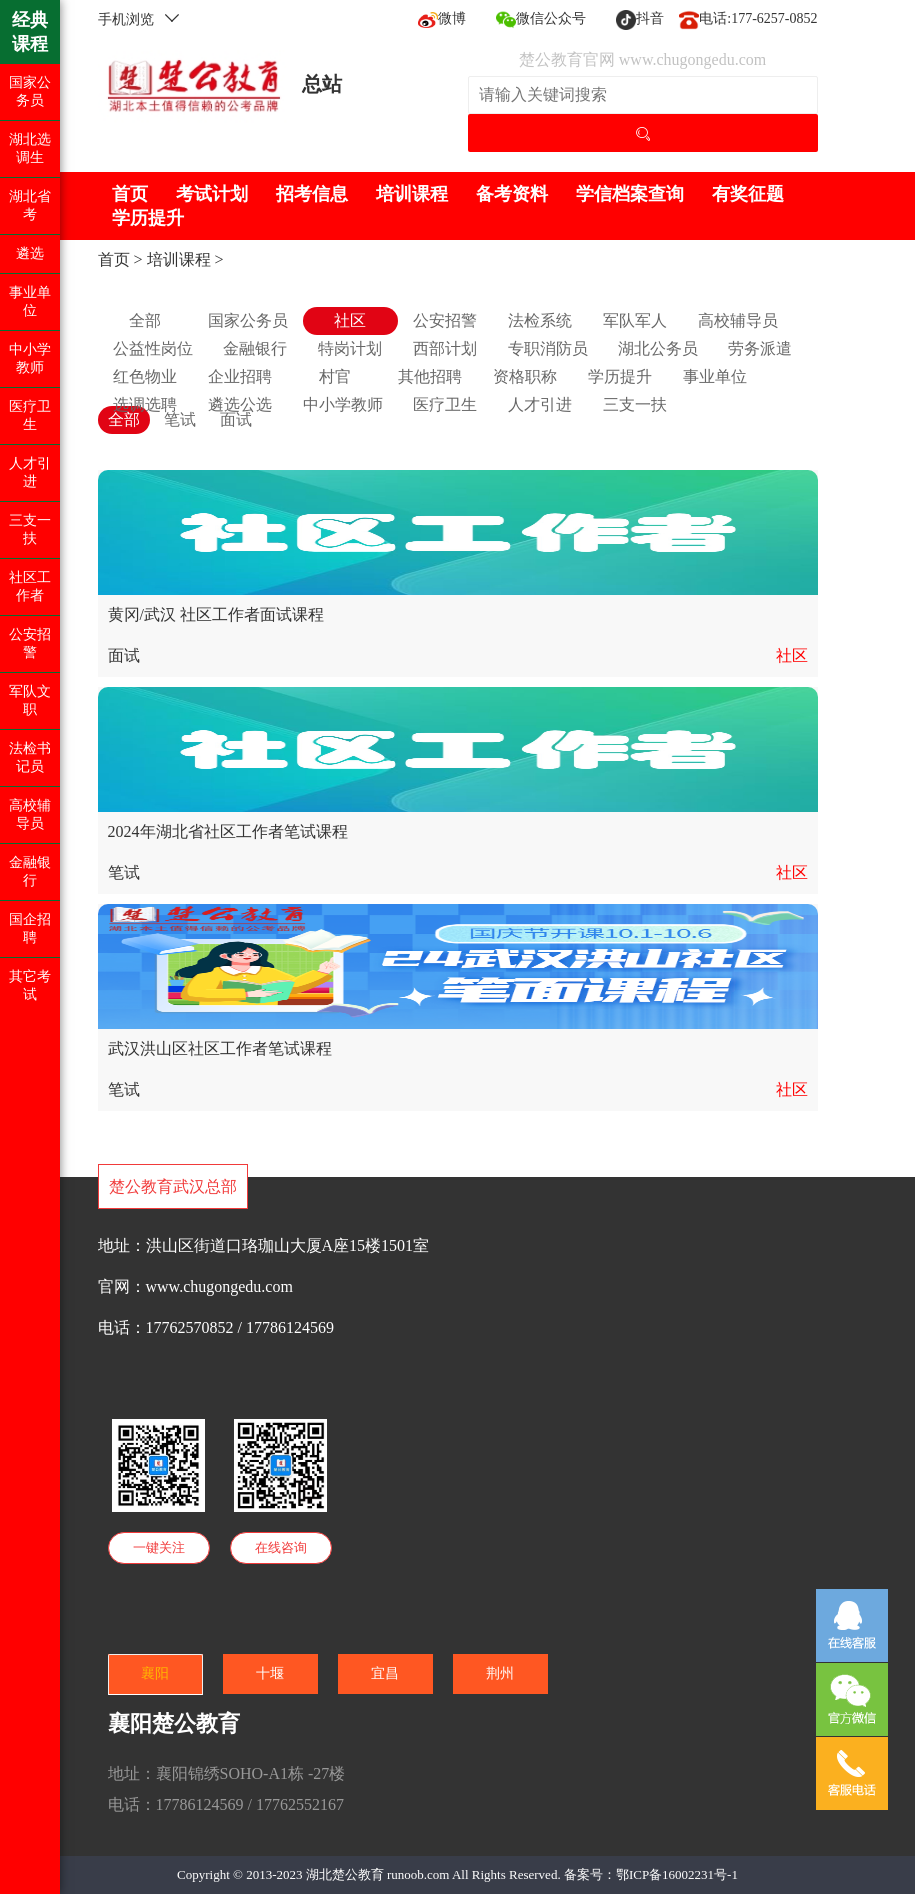  What do you see at coordinates (445, 320) in the screenshot?
I see `公安招警` at bounding box center [445, 320].